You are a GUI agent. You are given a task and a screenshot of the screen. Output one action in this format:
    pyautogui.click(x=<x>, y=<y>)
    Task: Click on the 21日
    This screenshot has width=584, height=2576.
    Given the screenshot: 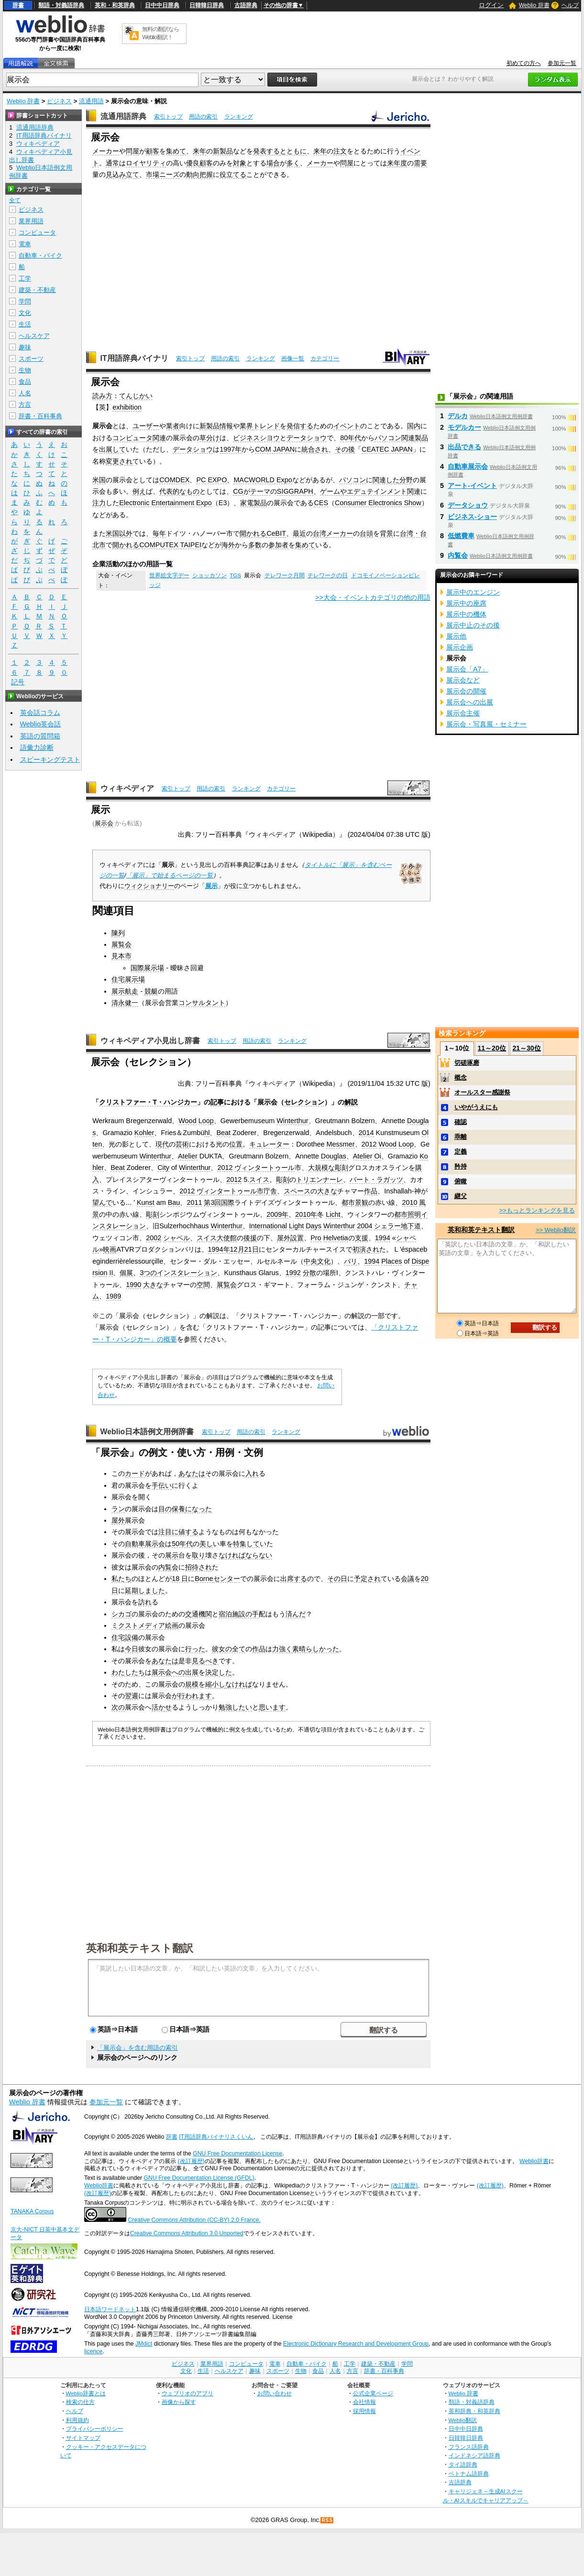 What is the action you would take?
    pyautogui.click(x=251, y=1249)
    